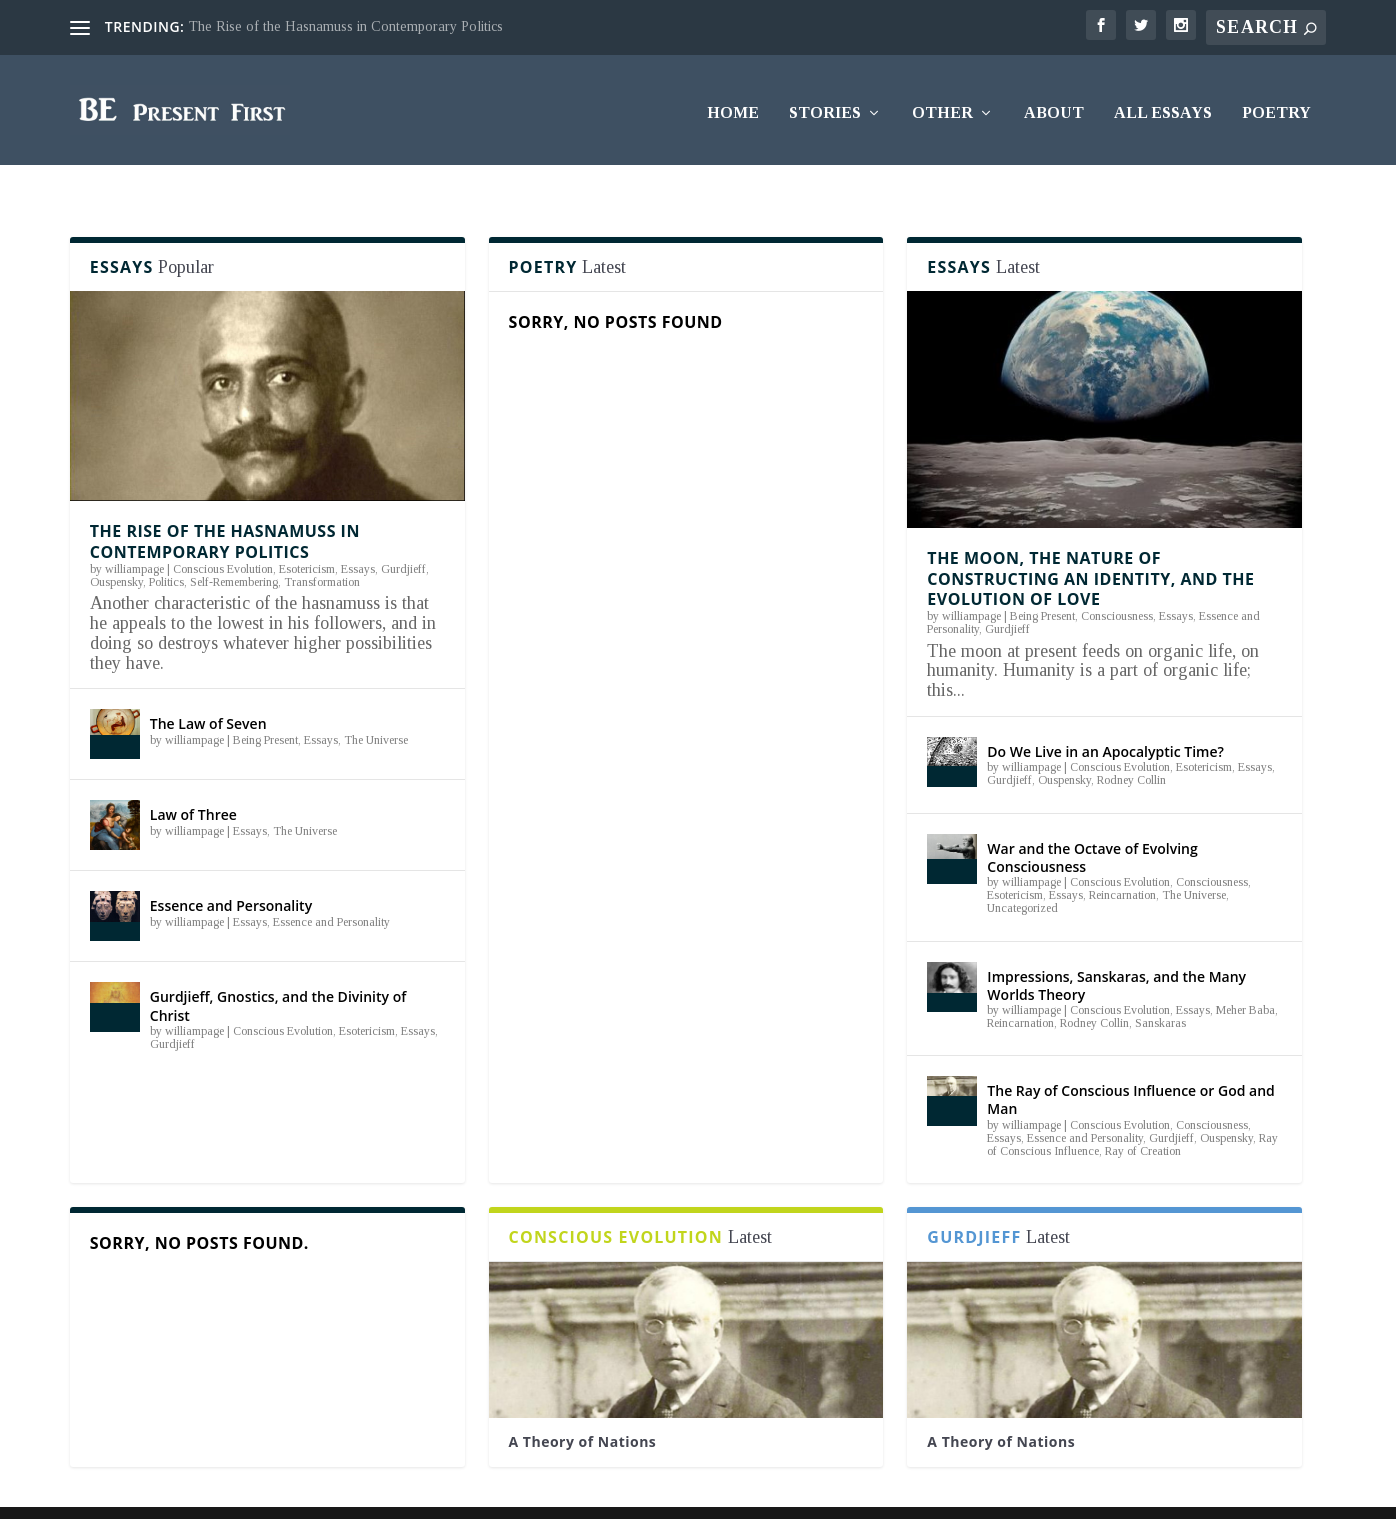 The image size is (1396, 1519). I want to click on Essays, so click(358, 531).